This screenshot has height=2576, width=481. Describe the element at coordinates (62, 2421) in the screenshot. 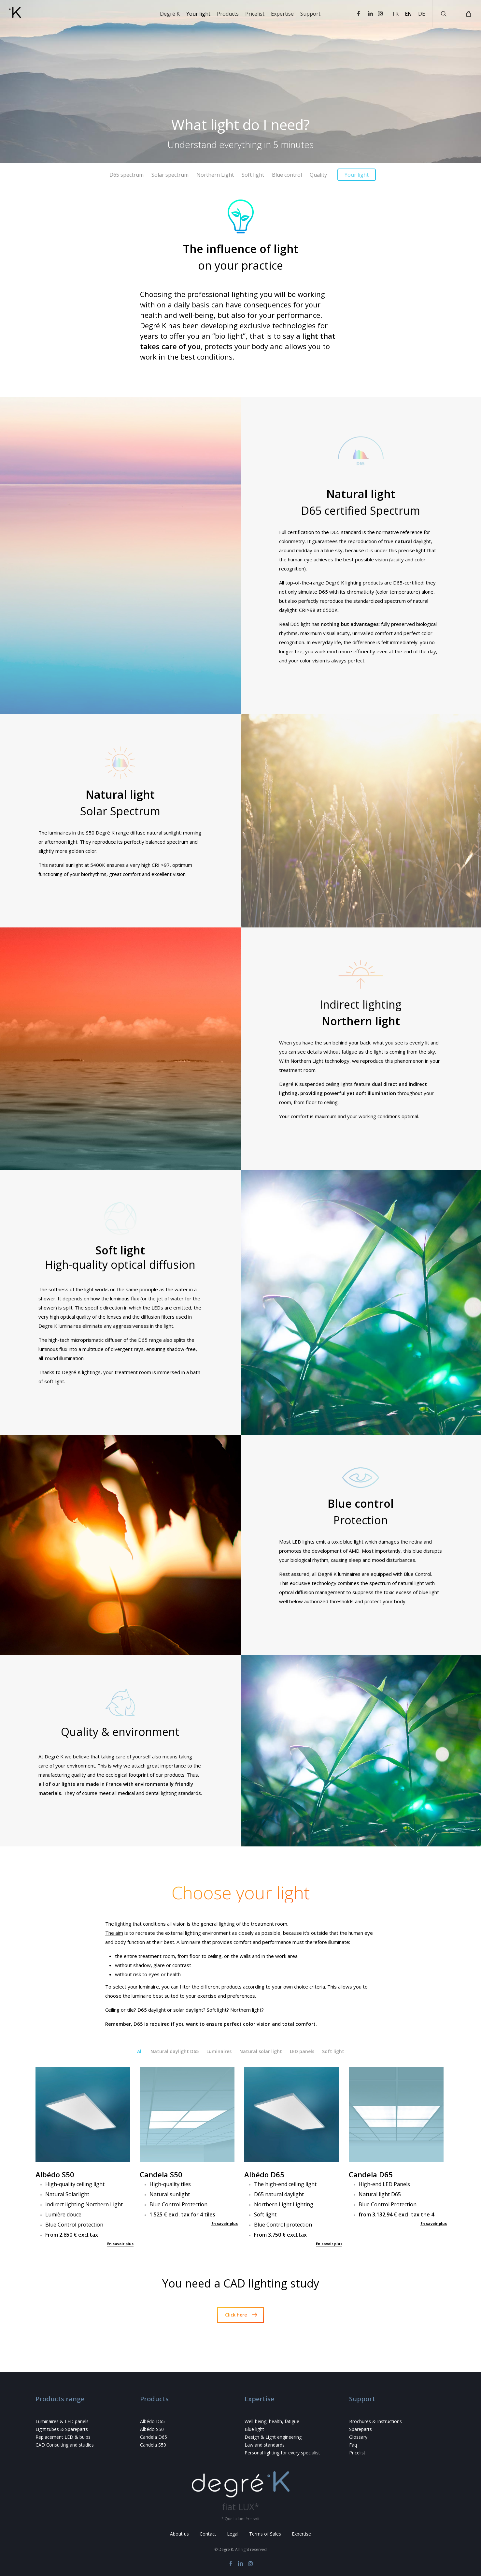

I see `Luminaires & LED panels` at that location.